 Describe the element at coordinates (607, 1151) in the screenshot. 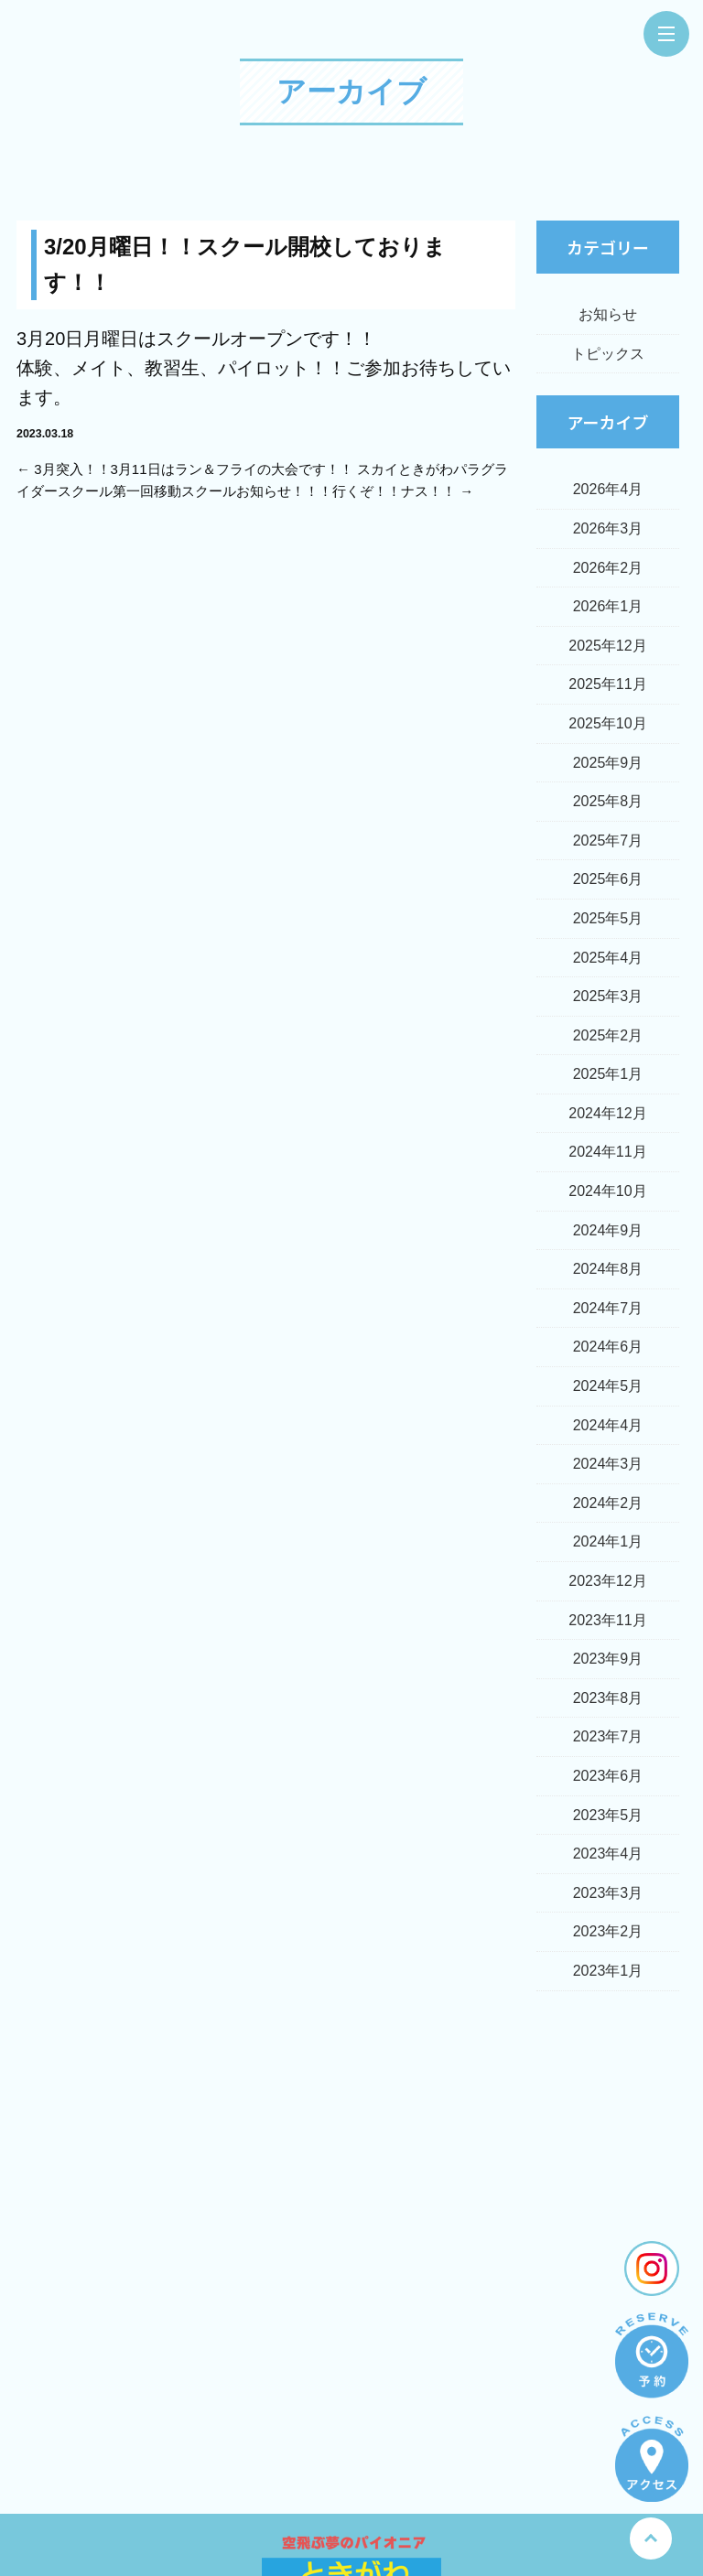

I see `2024年11月` at that location.